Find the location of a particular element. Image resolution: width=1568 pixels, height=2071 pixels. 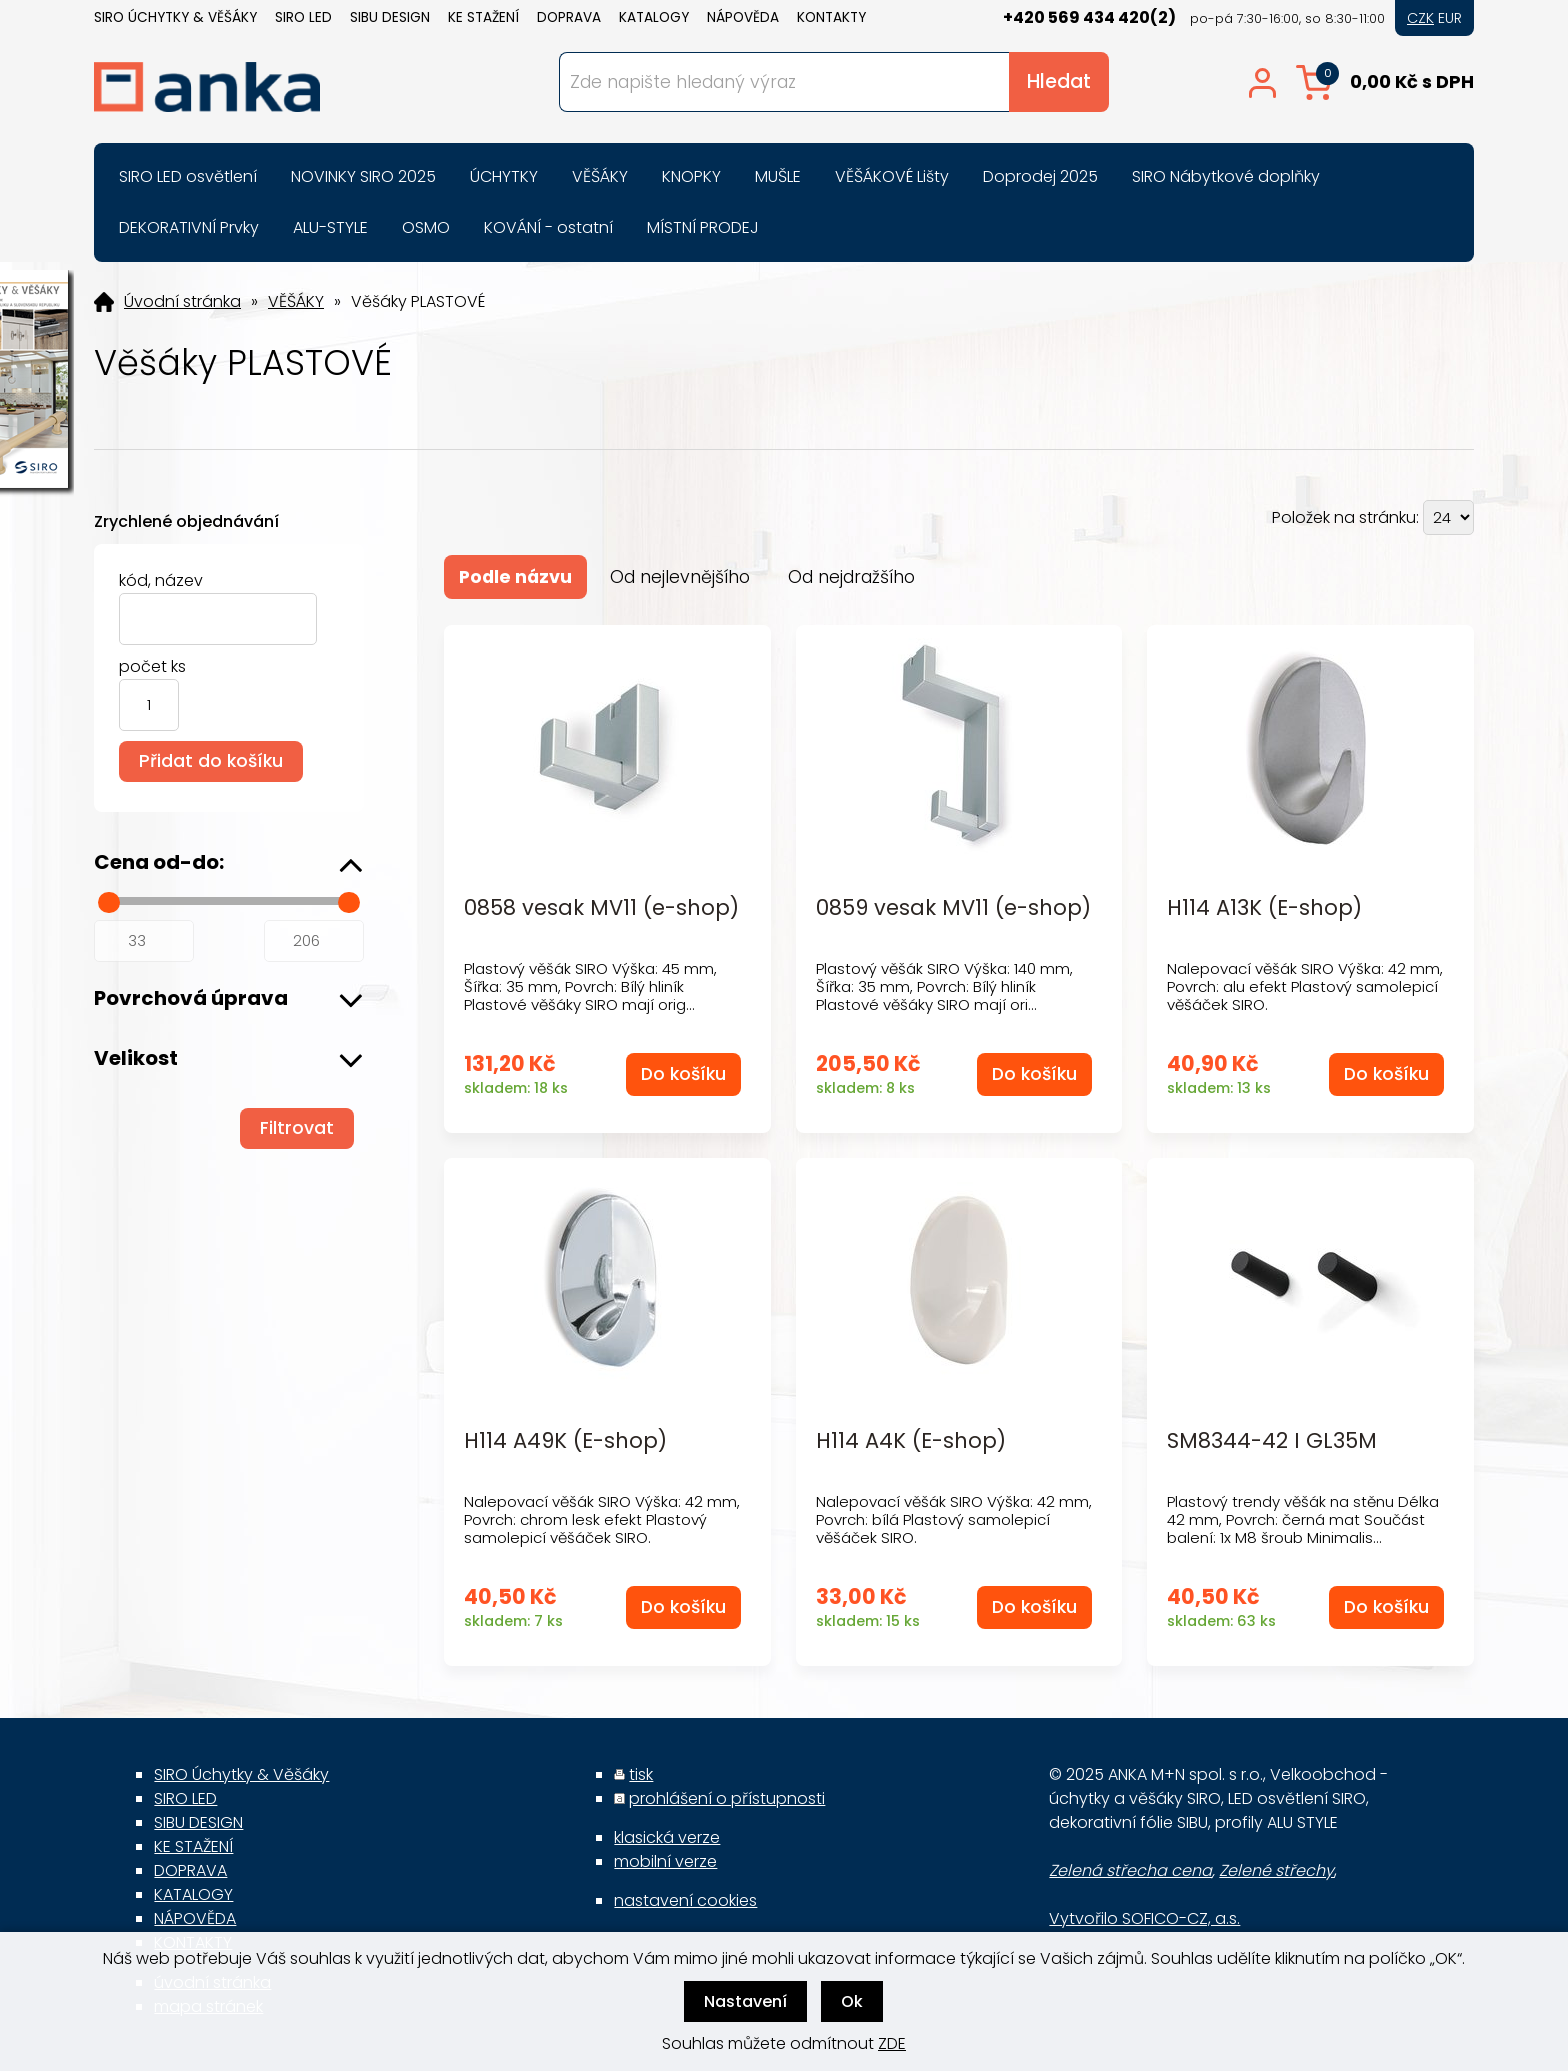

NÁPOVĚDA is located at coordinates (743, 17).